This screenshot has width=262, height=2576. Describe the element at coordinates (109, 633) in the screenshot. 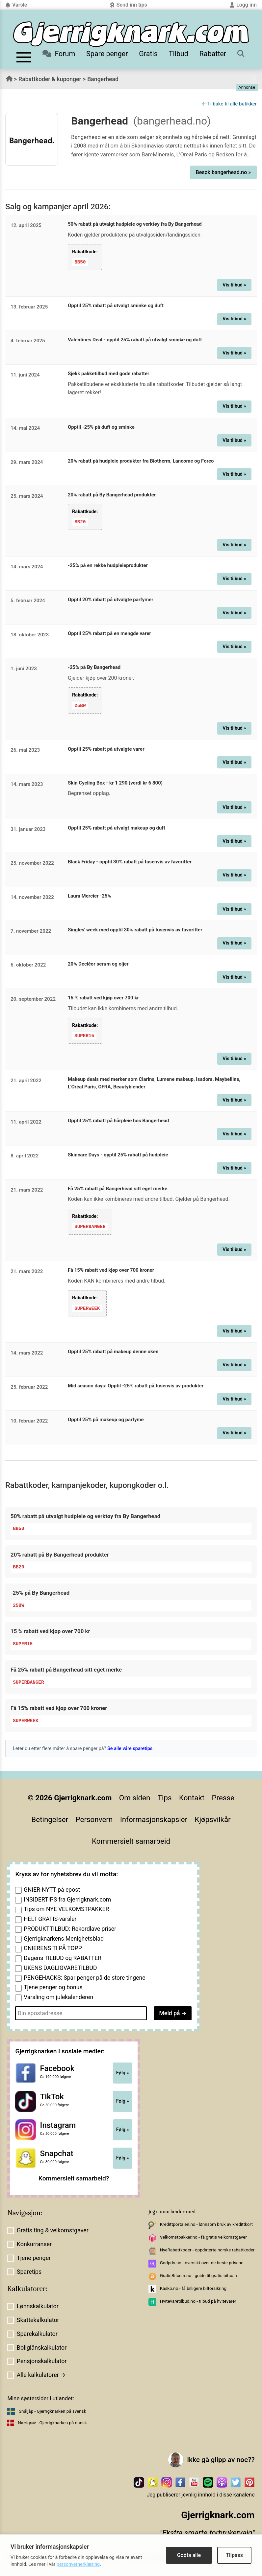

I see `Opptil 25% rabatt på en mengde varer` at that location.